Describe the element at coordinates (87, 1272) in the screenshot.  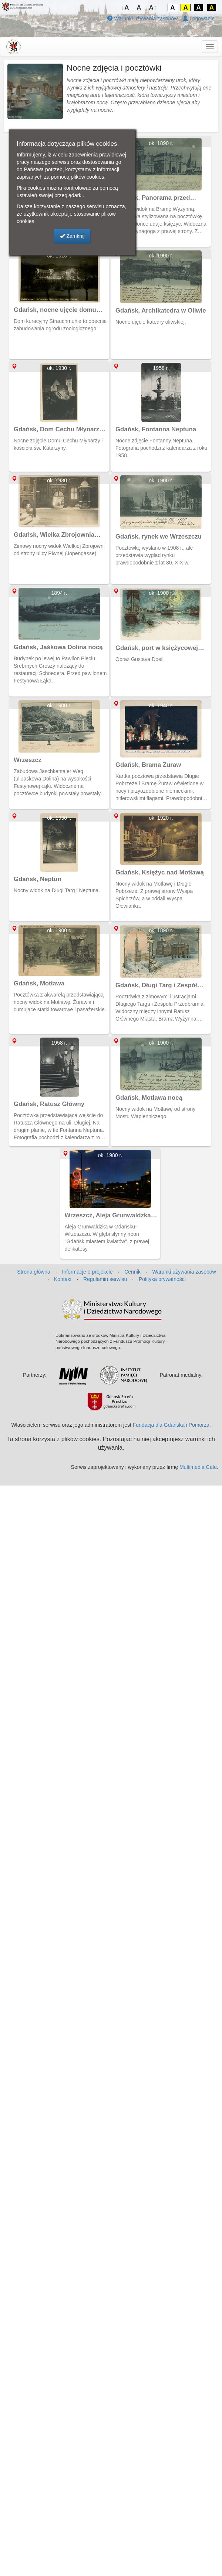
I see `Informacje o projekcie` at that location.